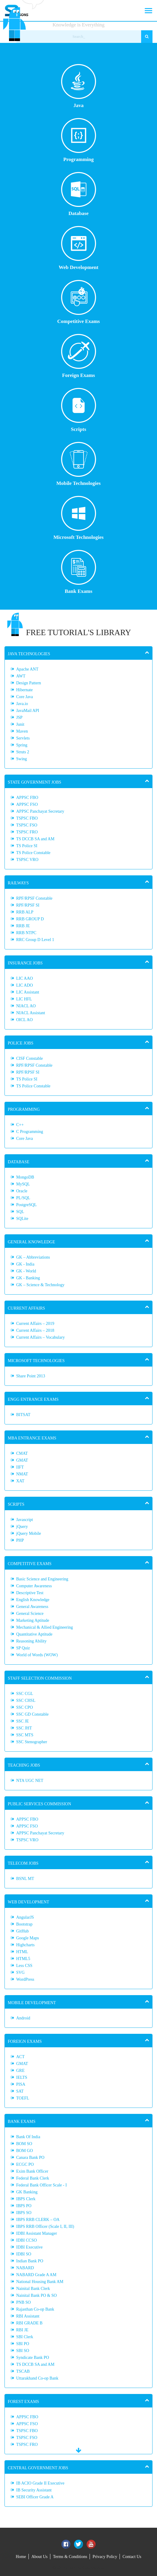  What do you see at coordinates (22, 1931) in the screenshot?
I see `GitHub` at bounding box center [22, 1931].